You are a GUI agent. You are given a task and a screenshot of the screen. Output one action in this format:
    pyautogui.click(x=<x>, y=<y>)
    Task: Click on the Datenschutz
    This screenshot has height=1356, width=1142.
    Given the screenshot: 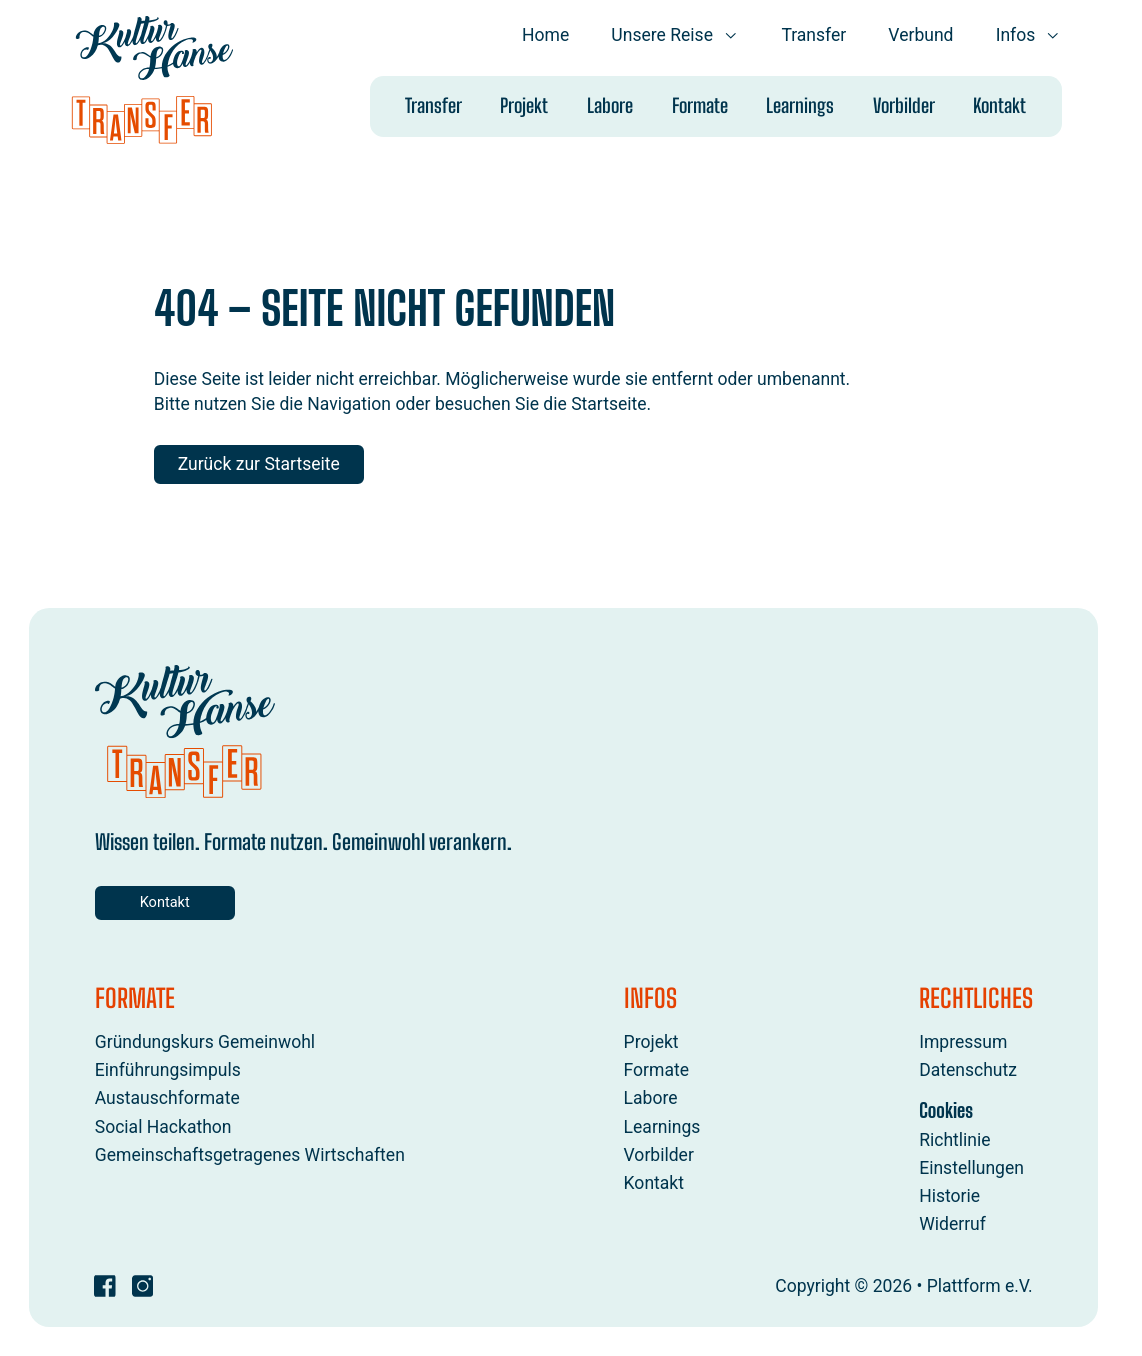 What is the action you would take?
    pyautogui.click(x=968, y=1071)
    